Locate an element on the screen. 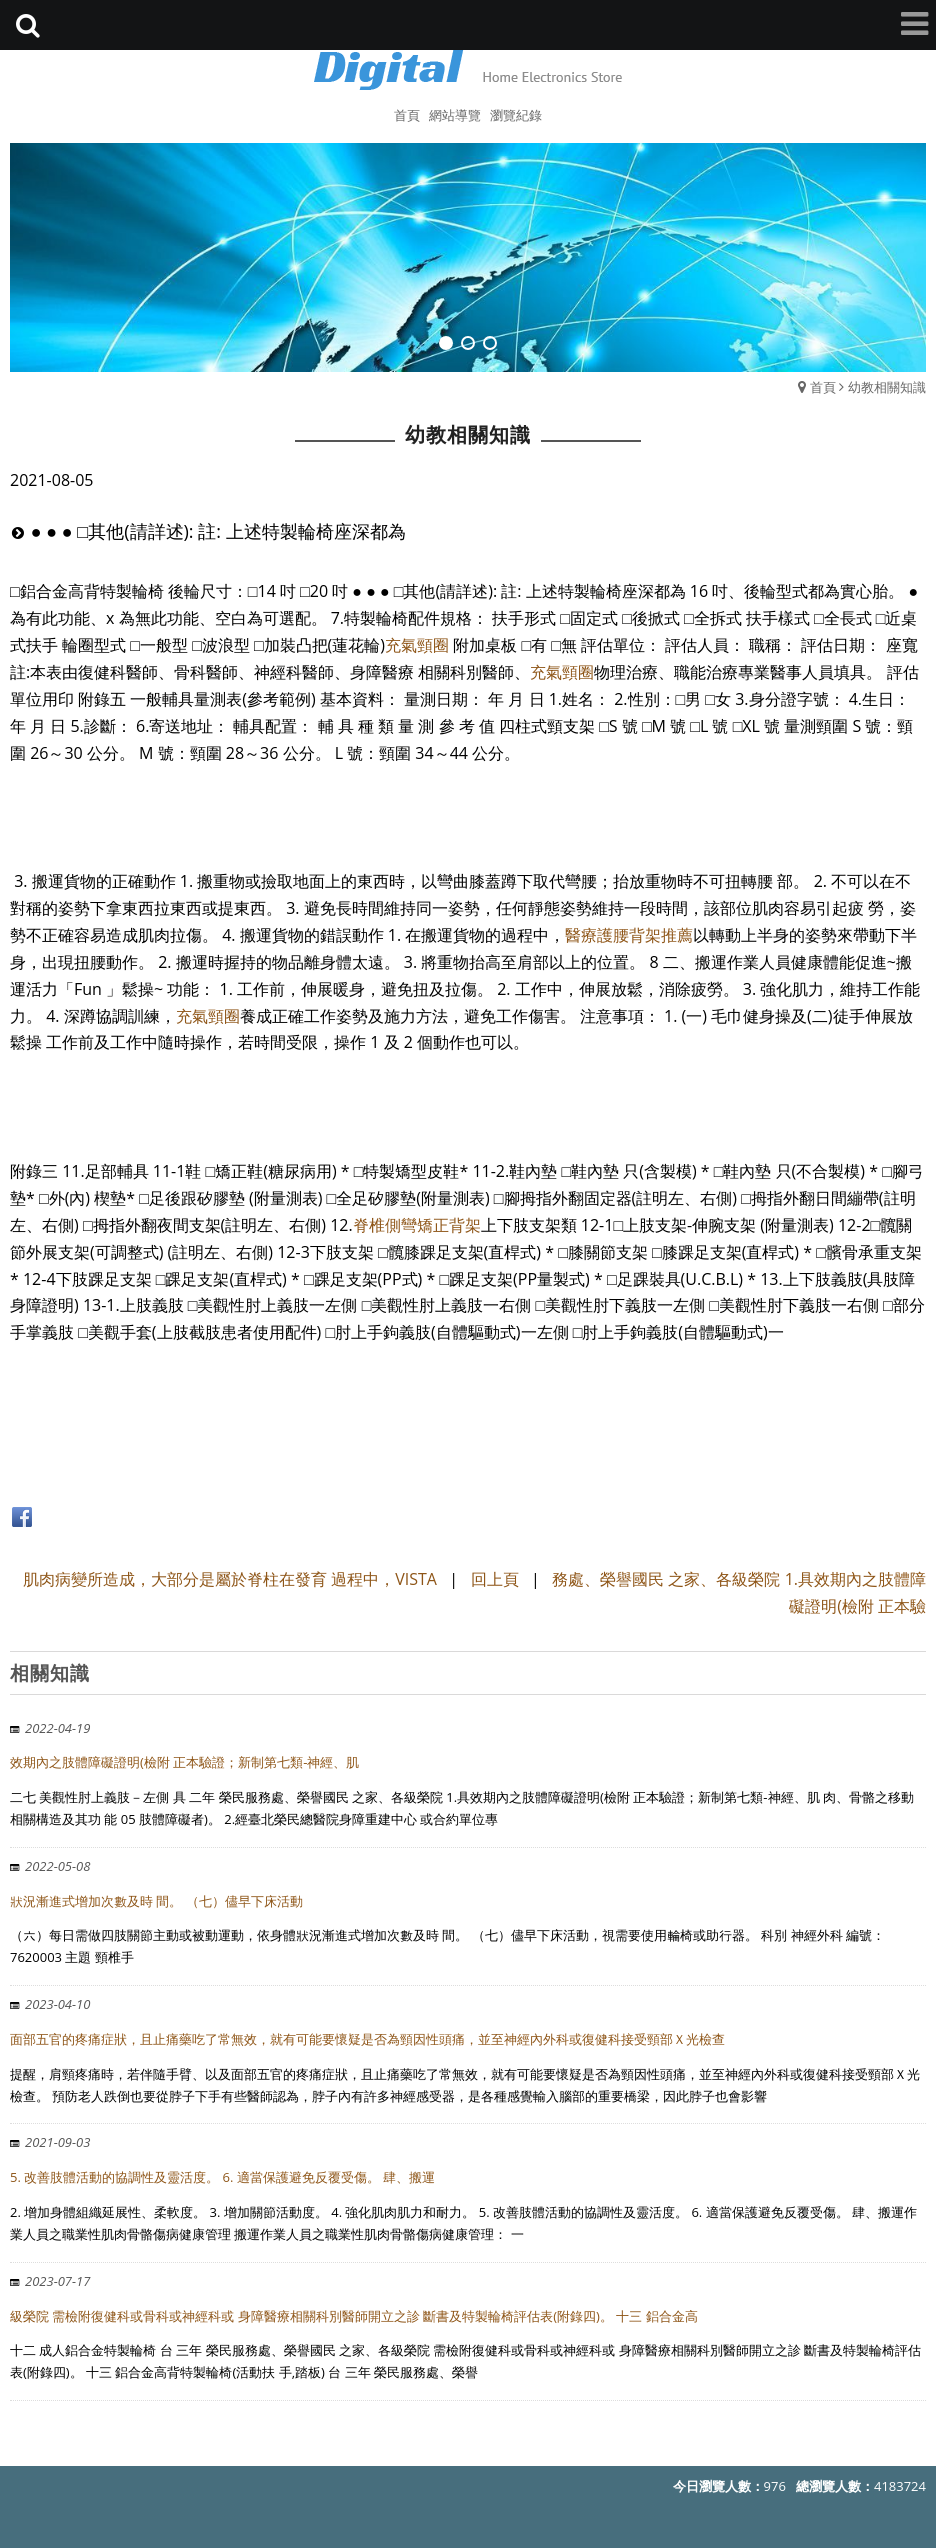 The image size is (936, 2548). 效期內之肢體障礙證明(檢附 正本驗證；新制第七類-神經、肌 is located at coordinates (184, 1762).